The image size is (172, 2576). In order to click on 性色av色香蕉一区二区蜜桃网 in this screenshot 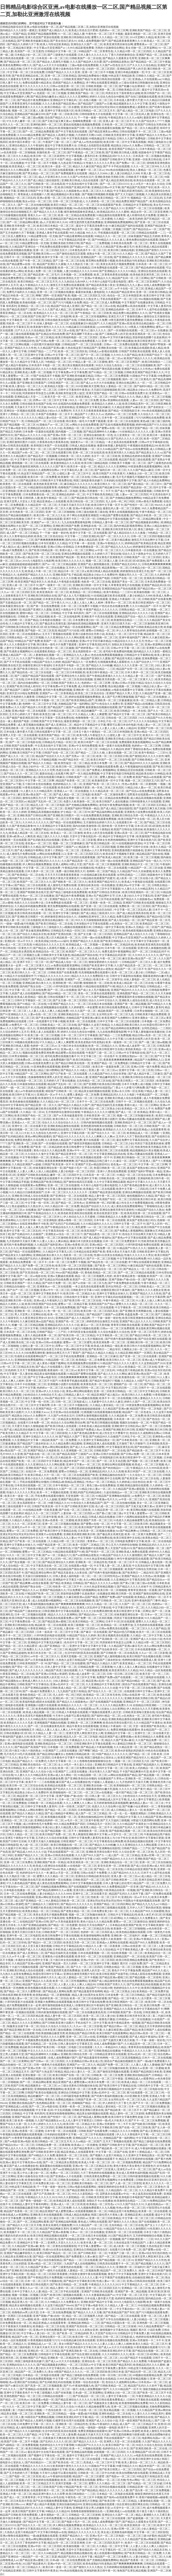, I will do `click(139, 784)`.